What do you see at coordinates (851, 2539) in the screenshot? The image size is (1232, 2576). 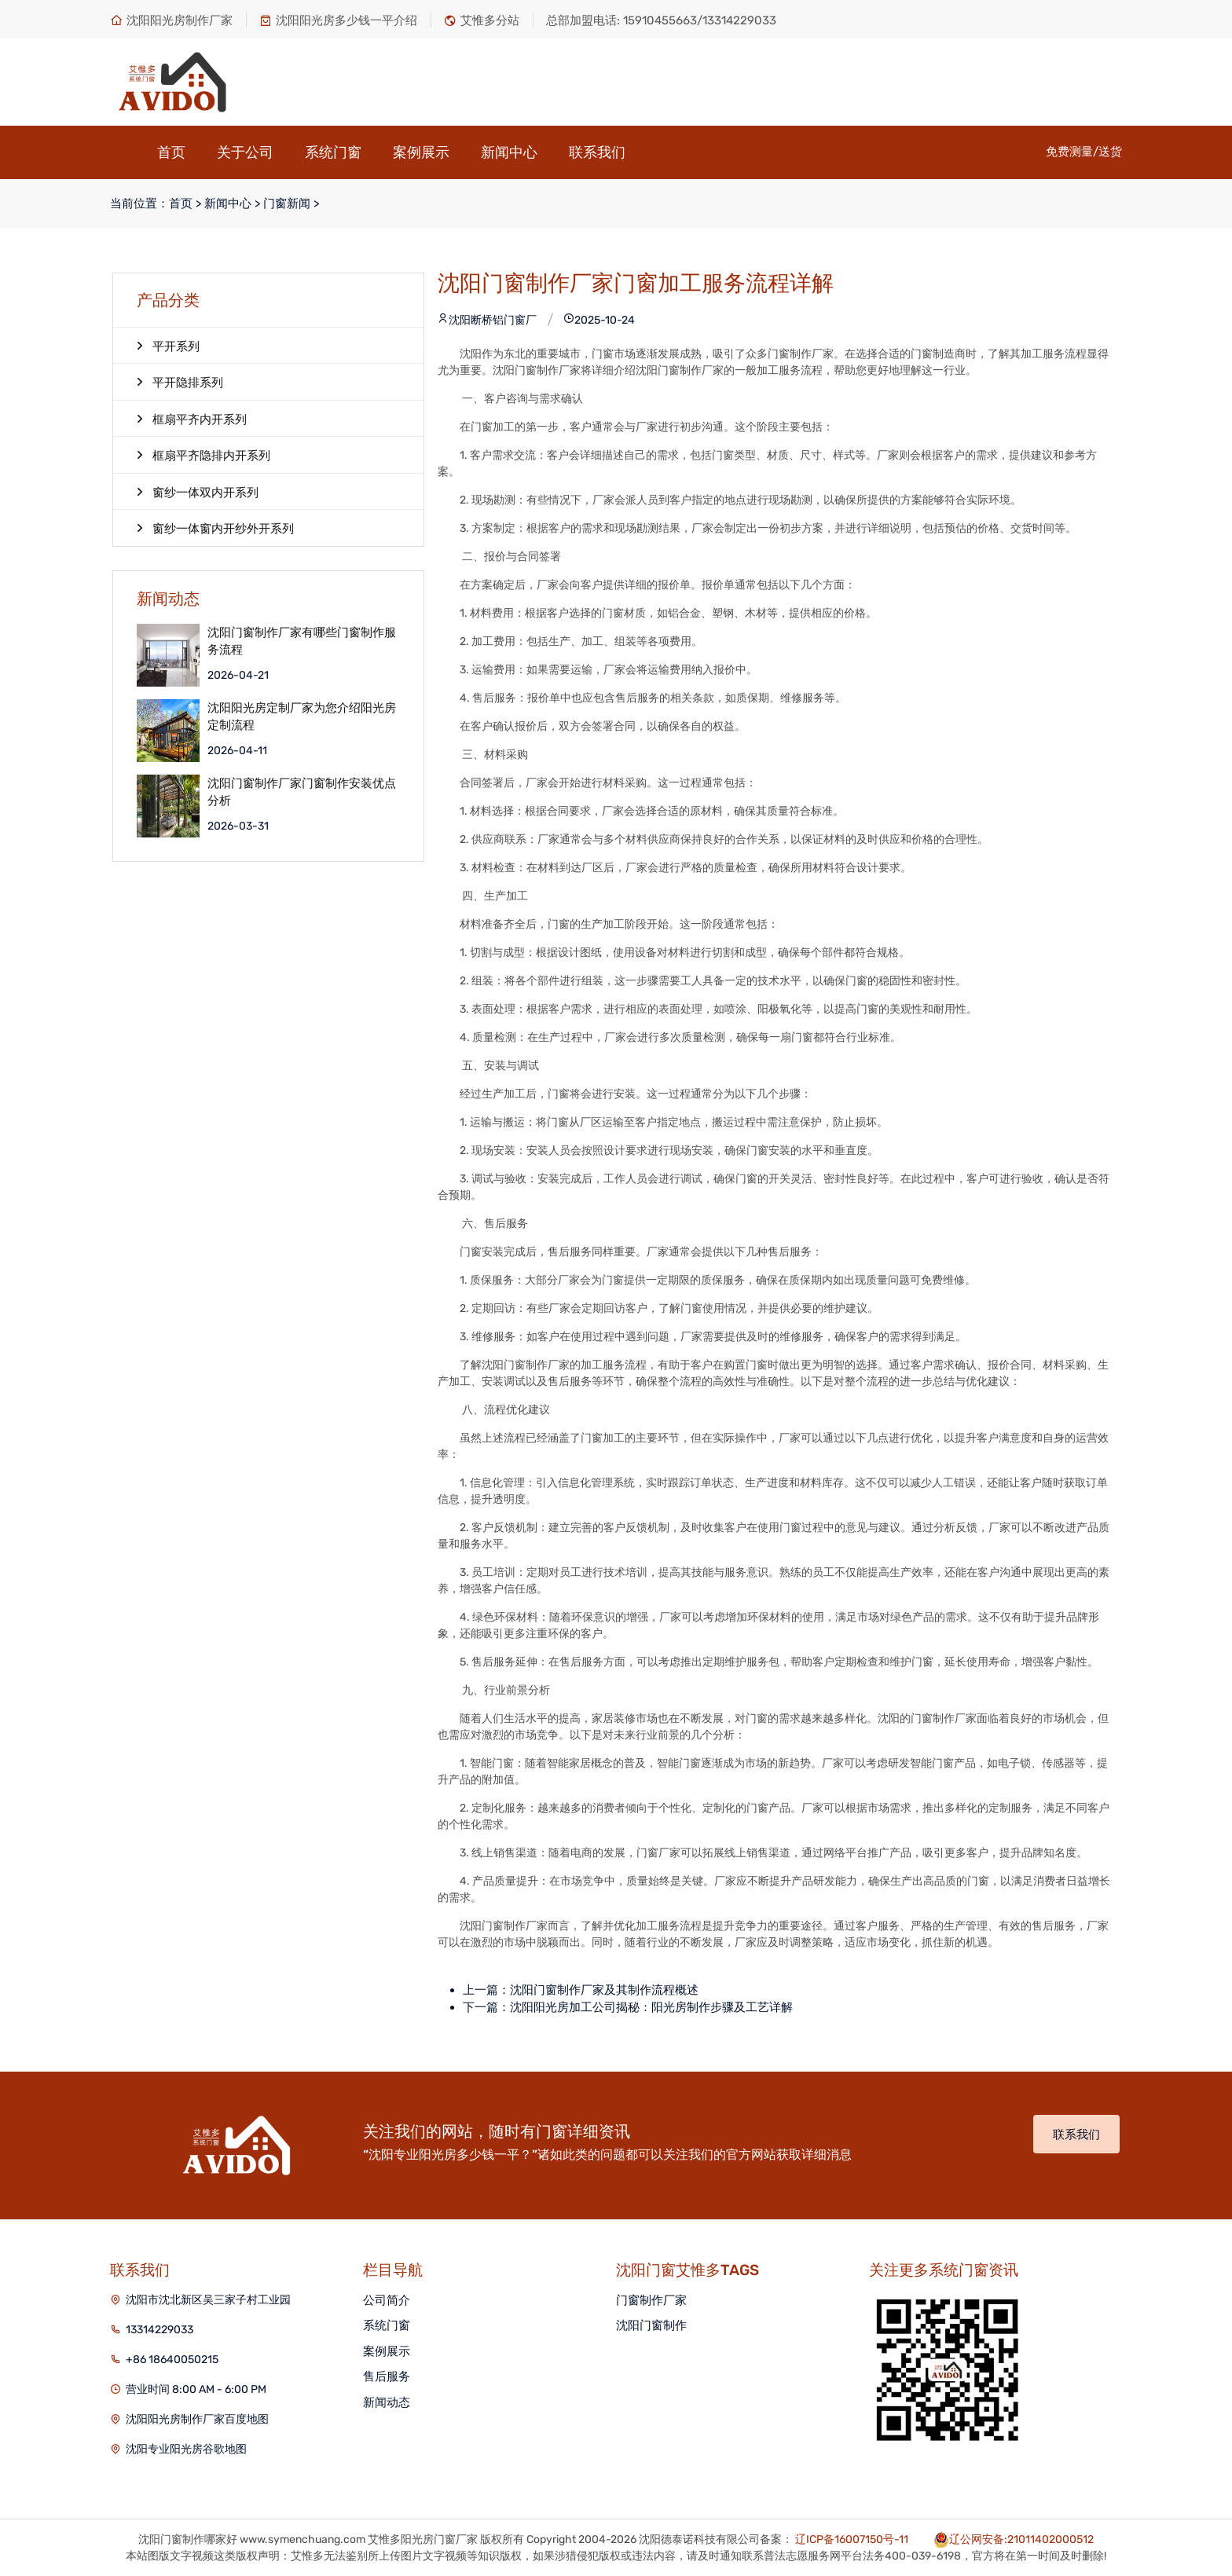 I see `辽ICP备16007150号-11` at bounding box center [851, 2539].